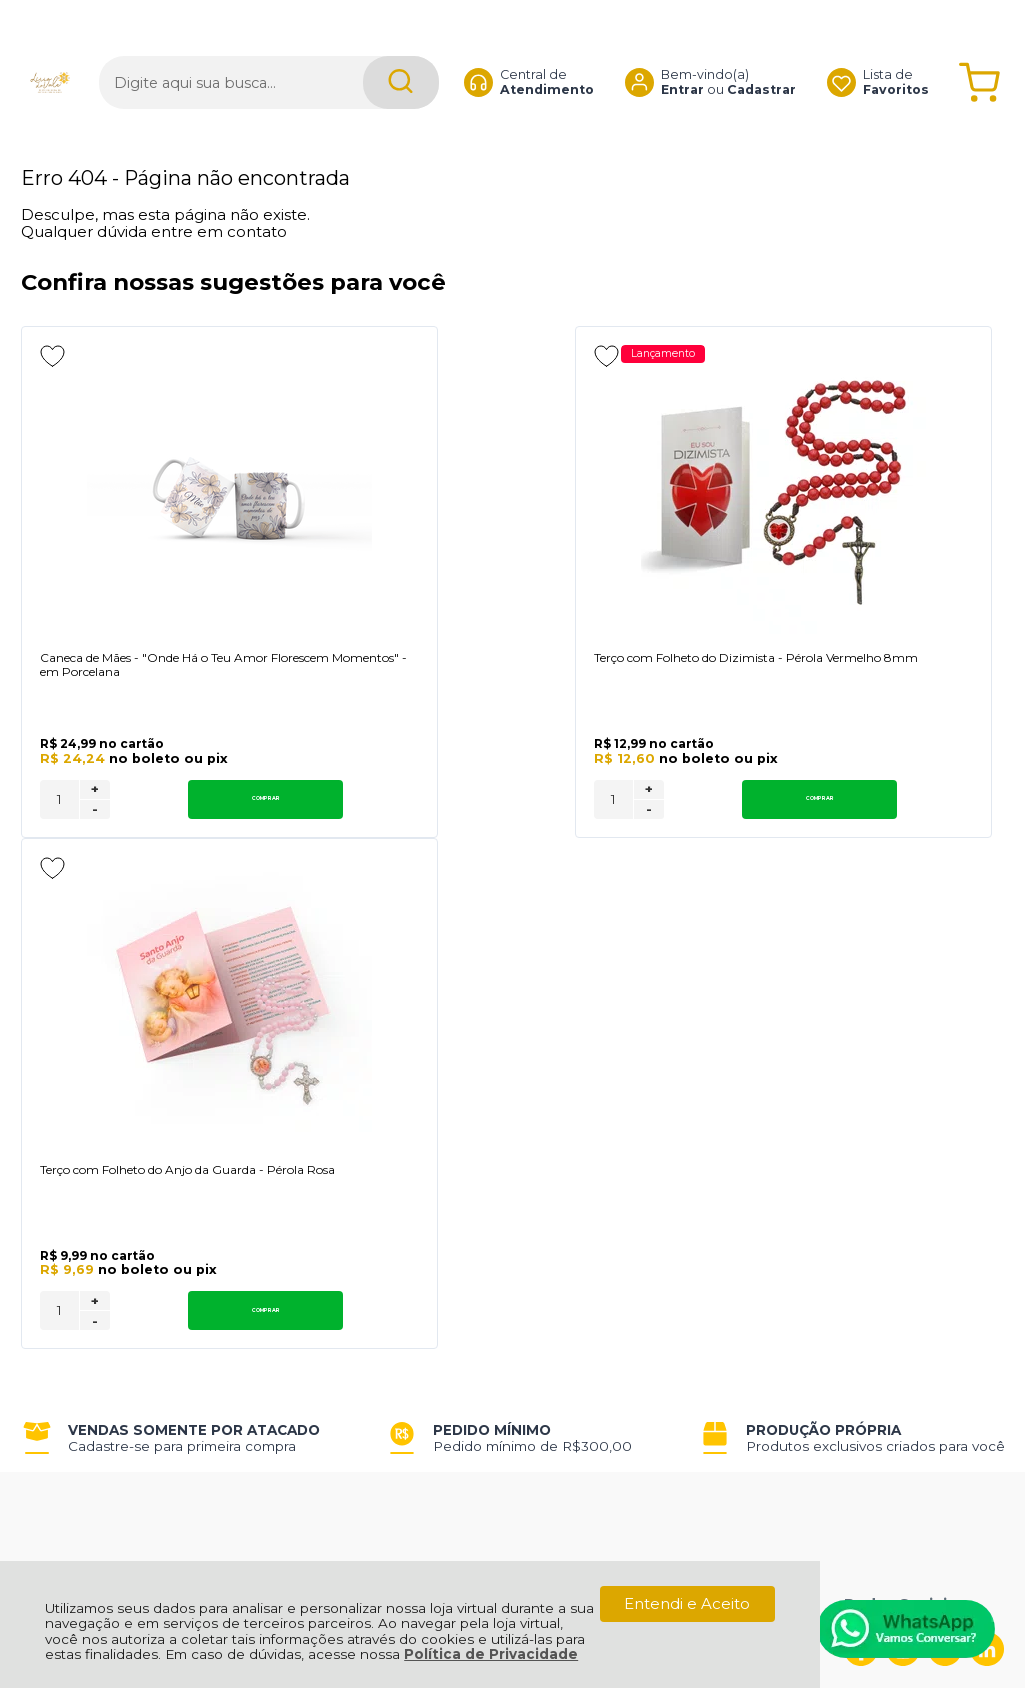  I want to click on [Número Quantidade Itens Comprar], so click(59, 835).